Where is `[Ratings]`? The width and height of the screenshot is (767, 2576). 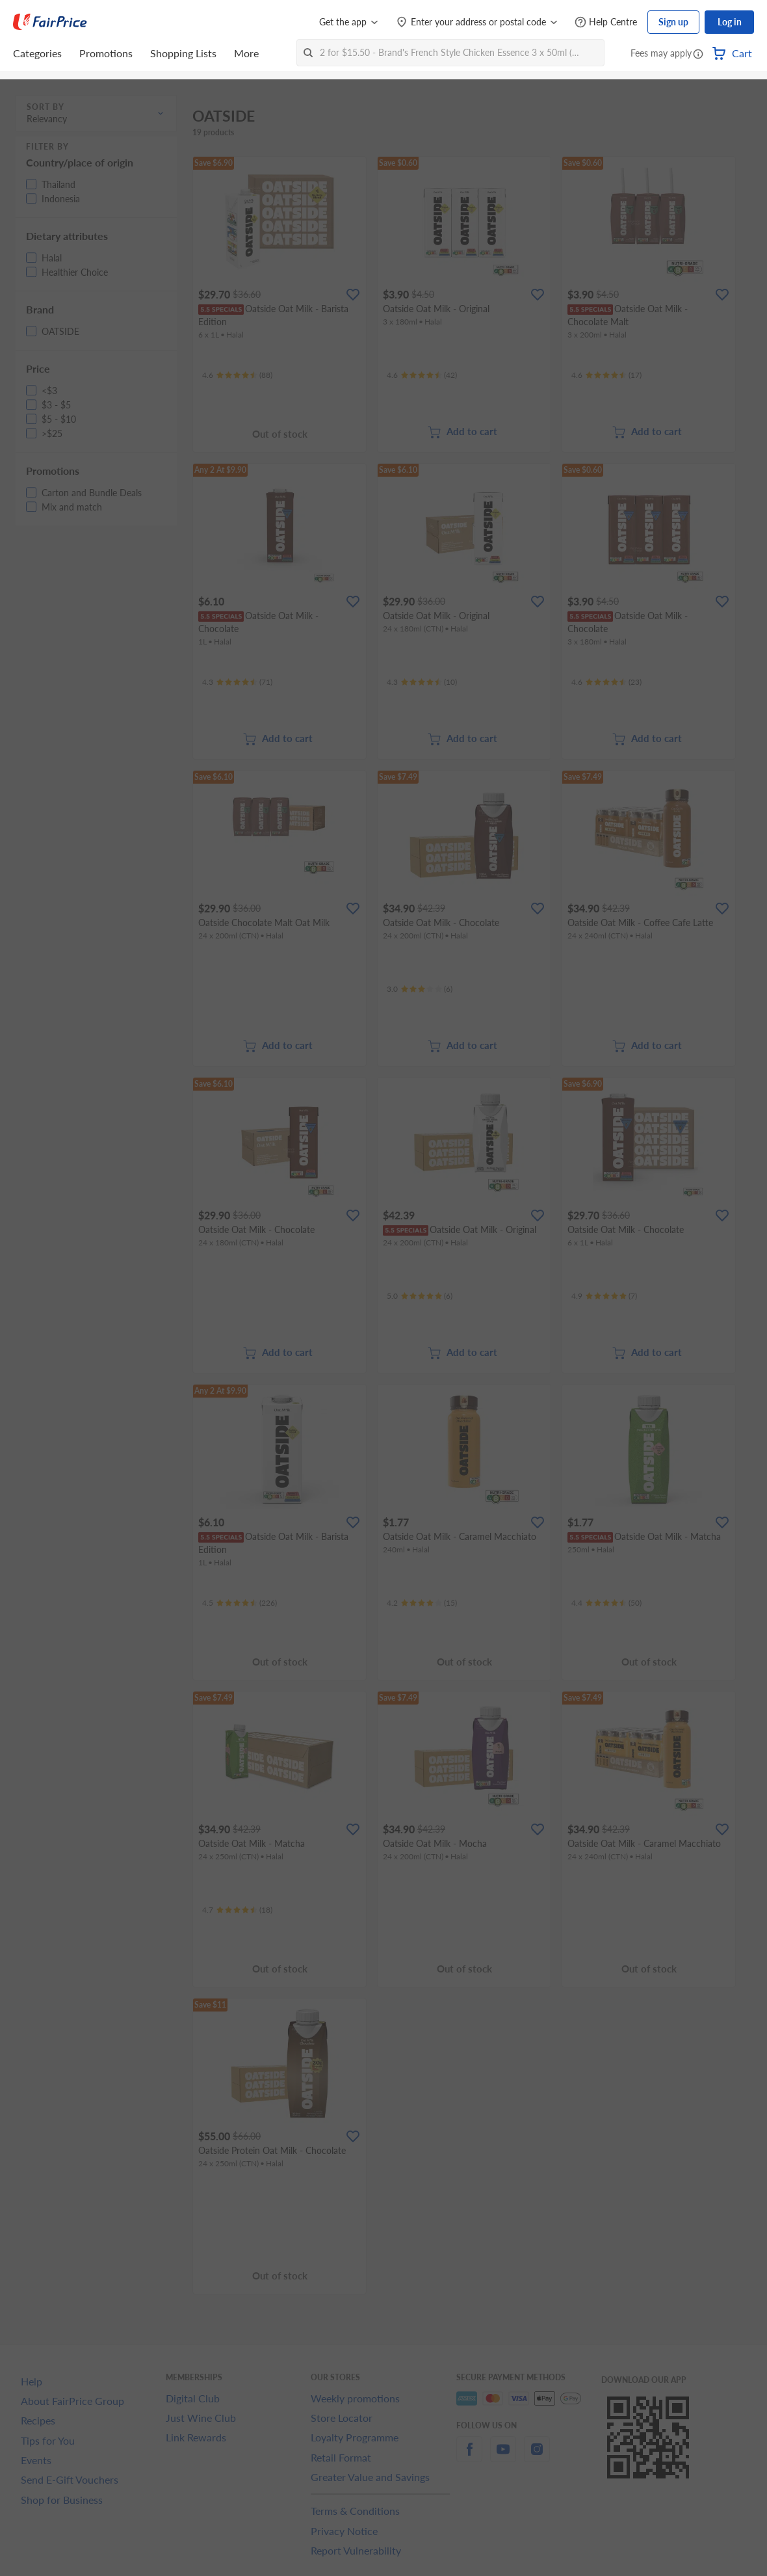 [Ratings] is located at coordinates (237, 375).